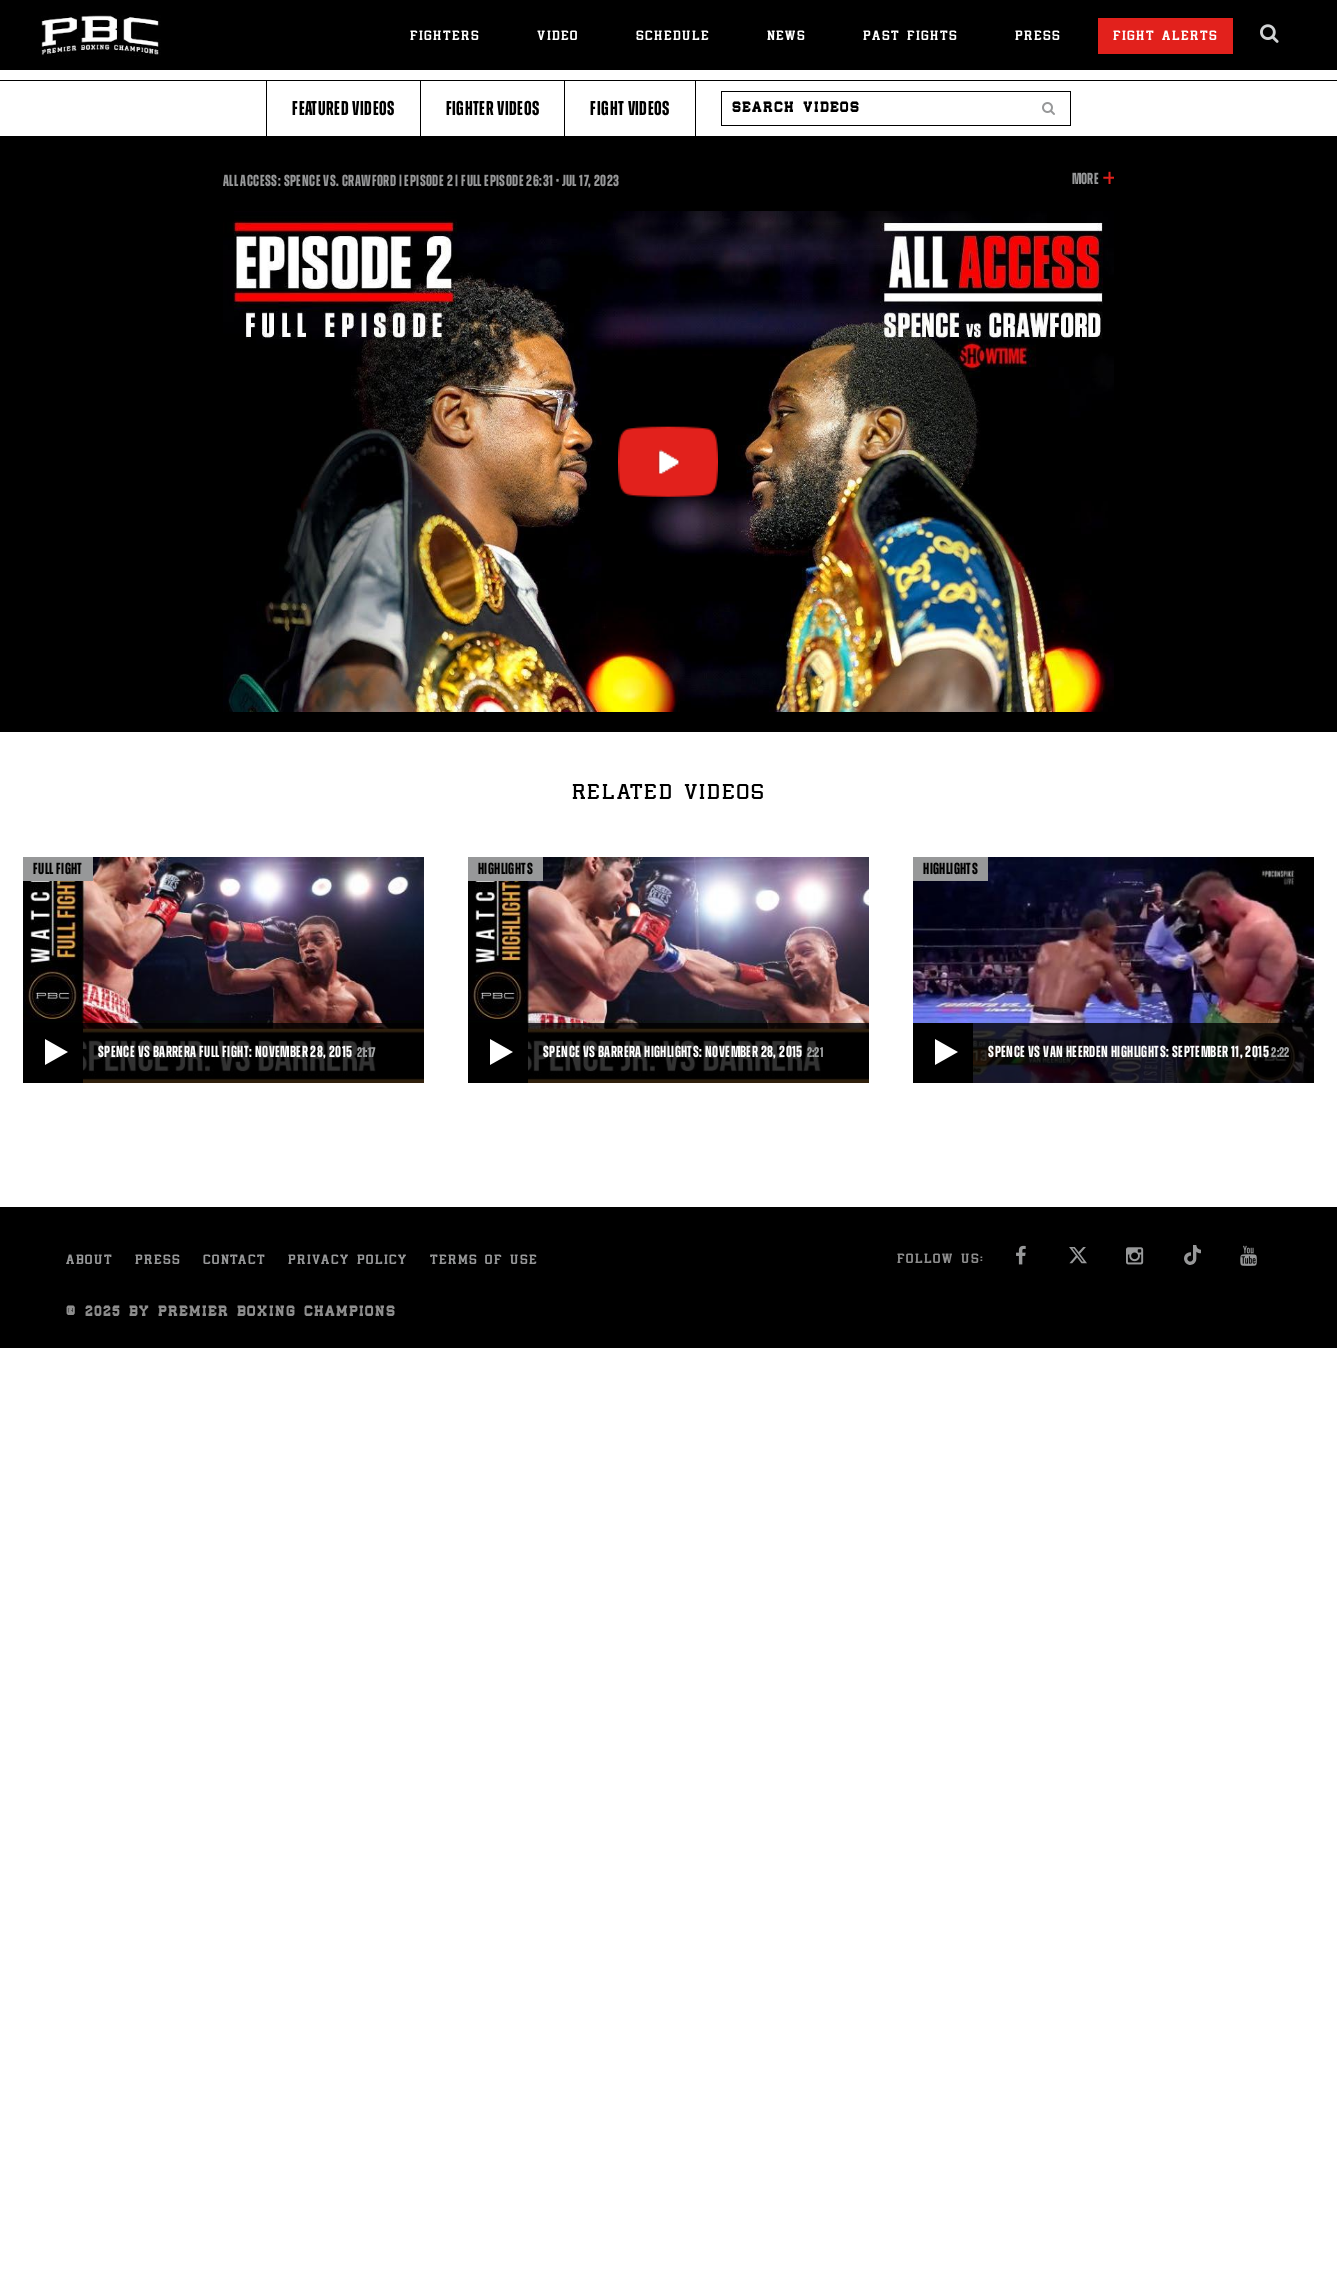 The height and width of the screenshot is (2278, 1337). I want to click on Fighters, so click(445, 37).